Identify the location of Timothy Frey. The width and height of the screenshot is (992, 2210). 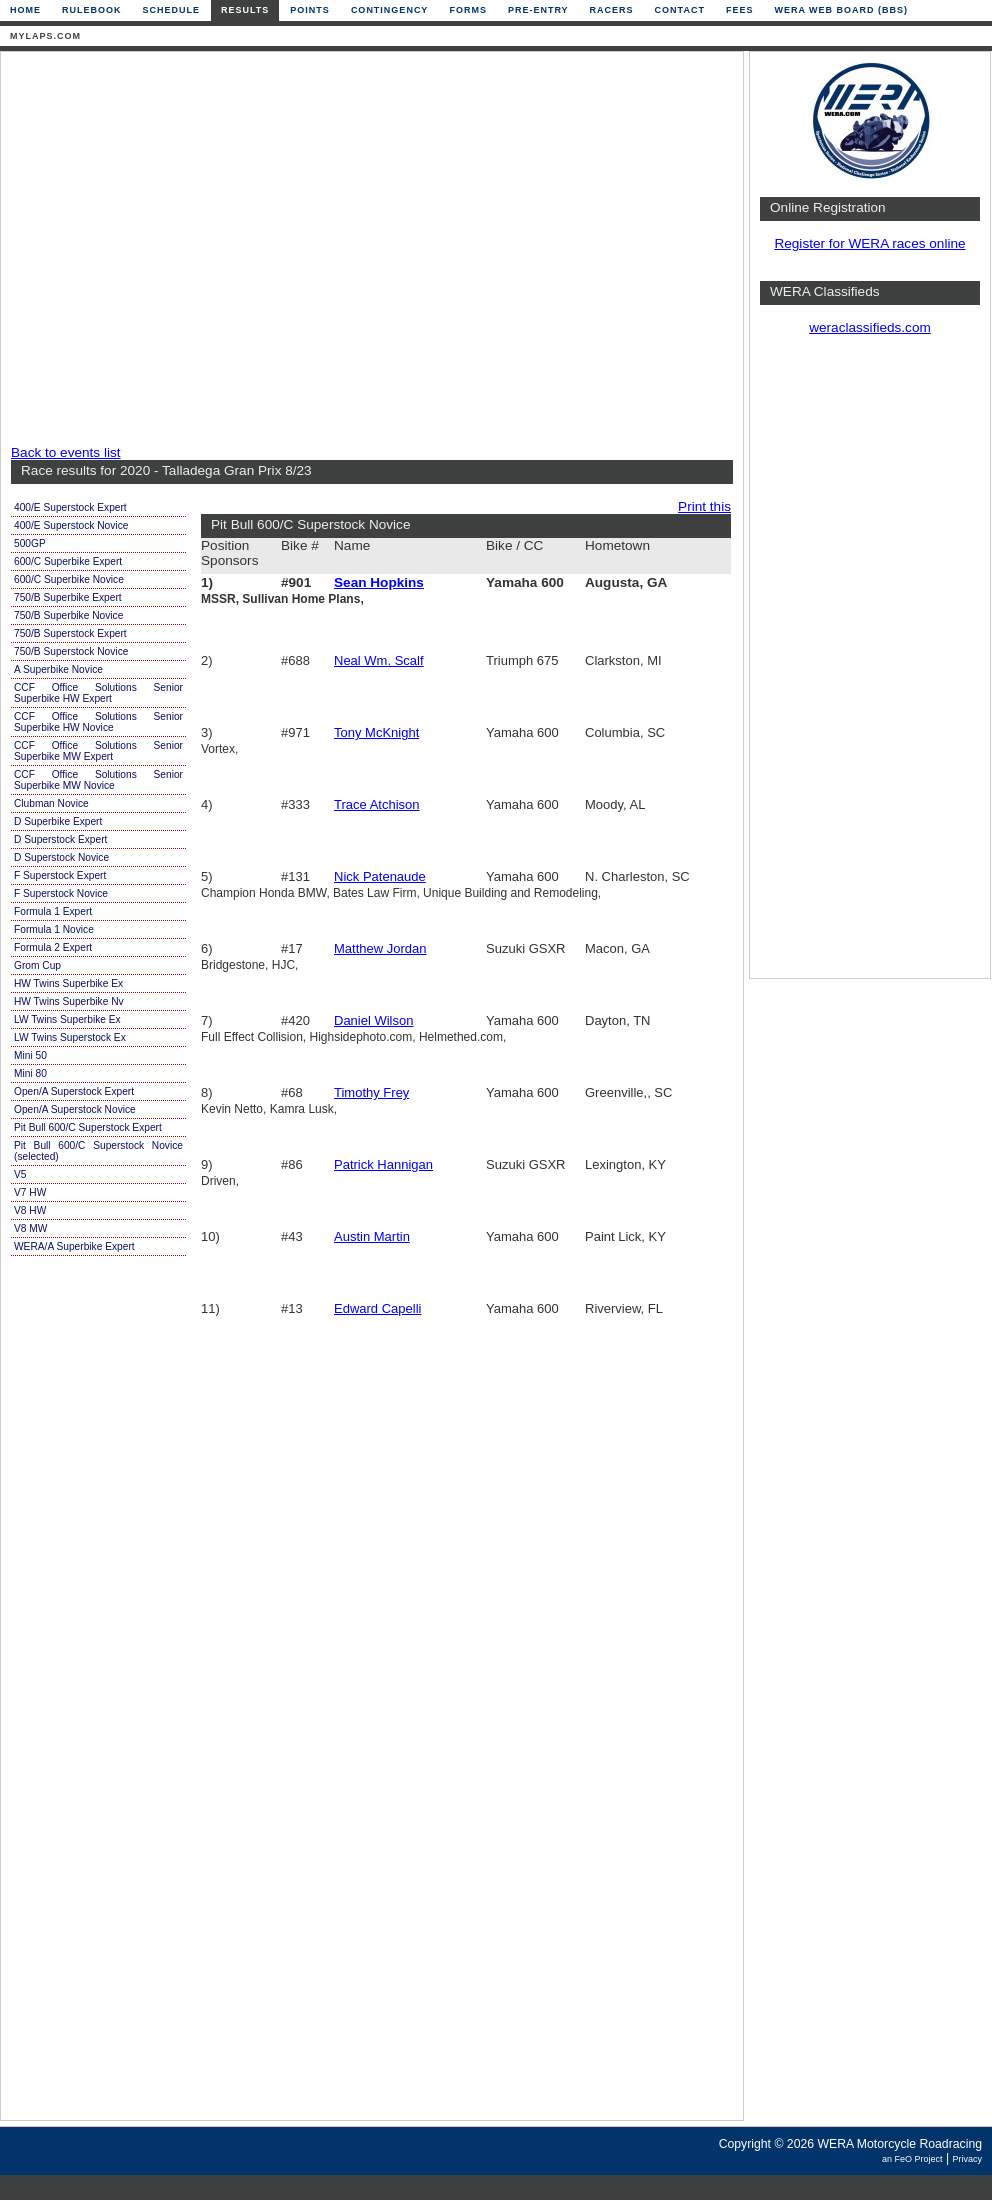
(371, 1092).